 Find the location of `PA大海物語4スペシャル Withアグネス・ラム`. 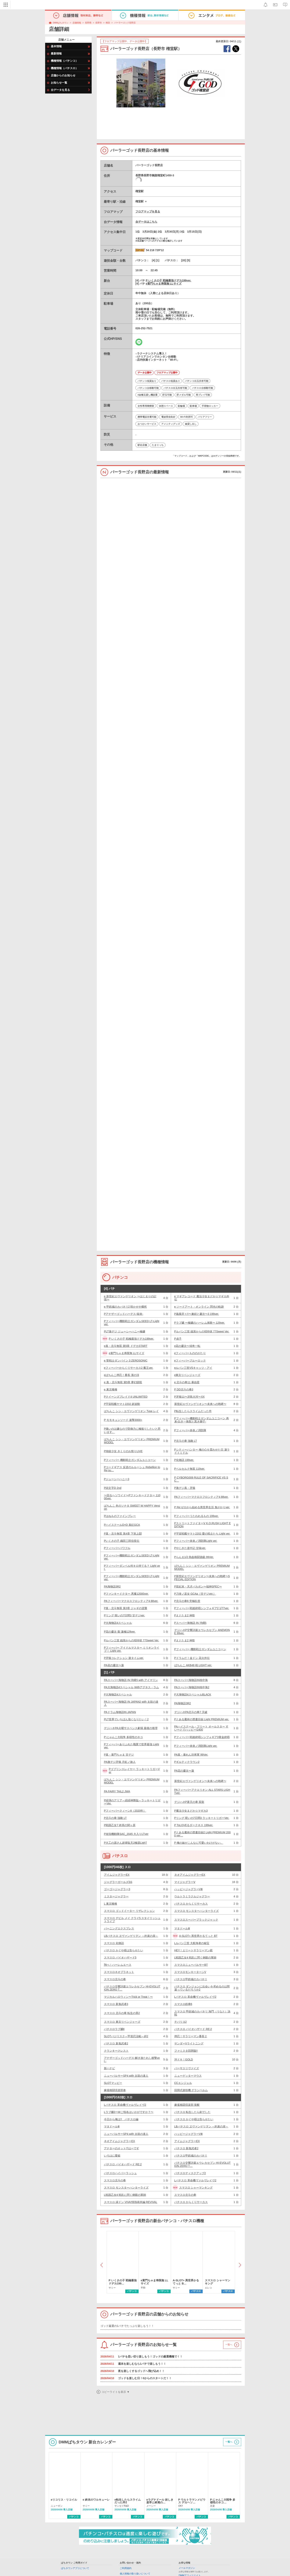

PA大海物語4スペシャル Withアグネス・ラム is located at coordinates (131, 1687).